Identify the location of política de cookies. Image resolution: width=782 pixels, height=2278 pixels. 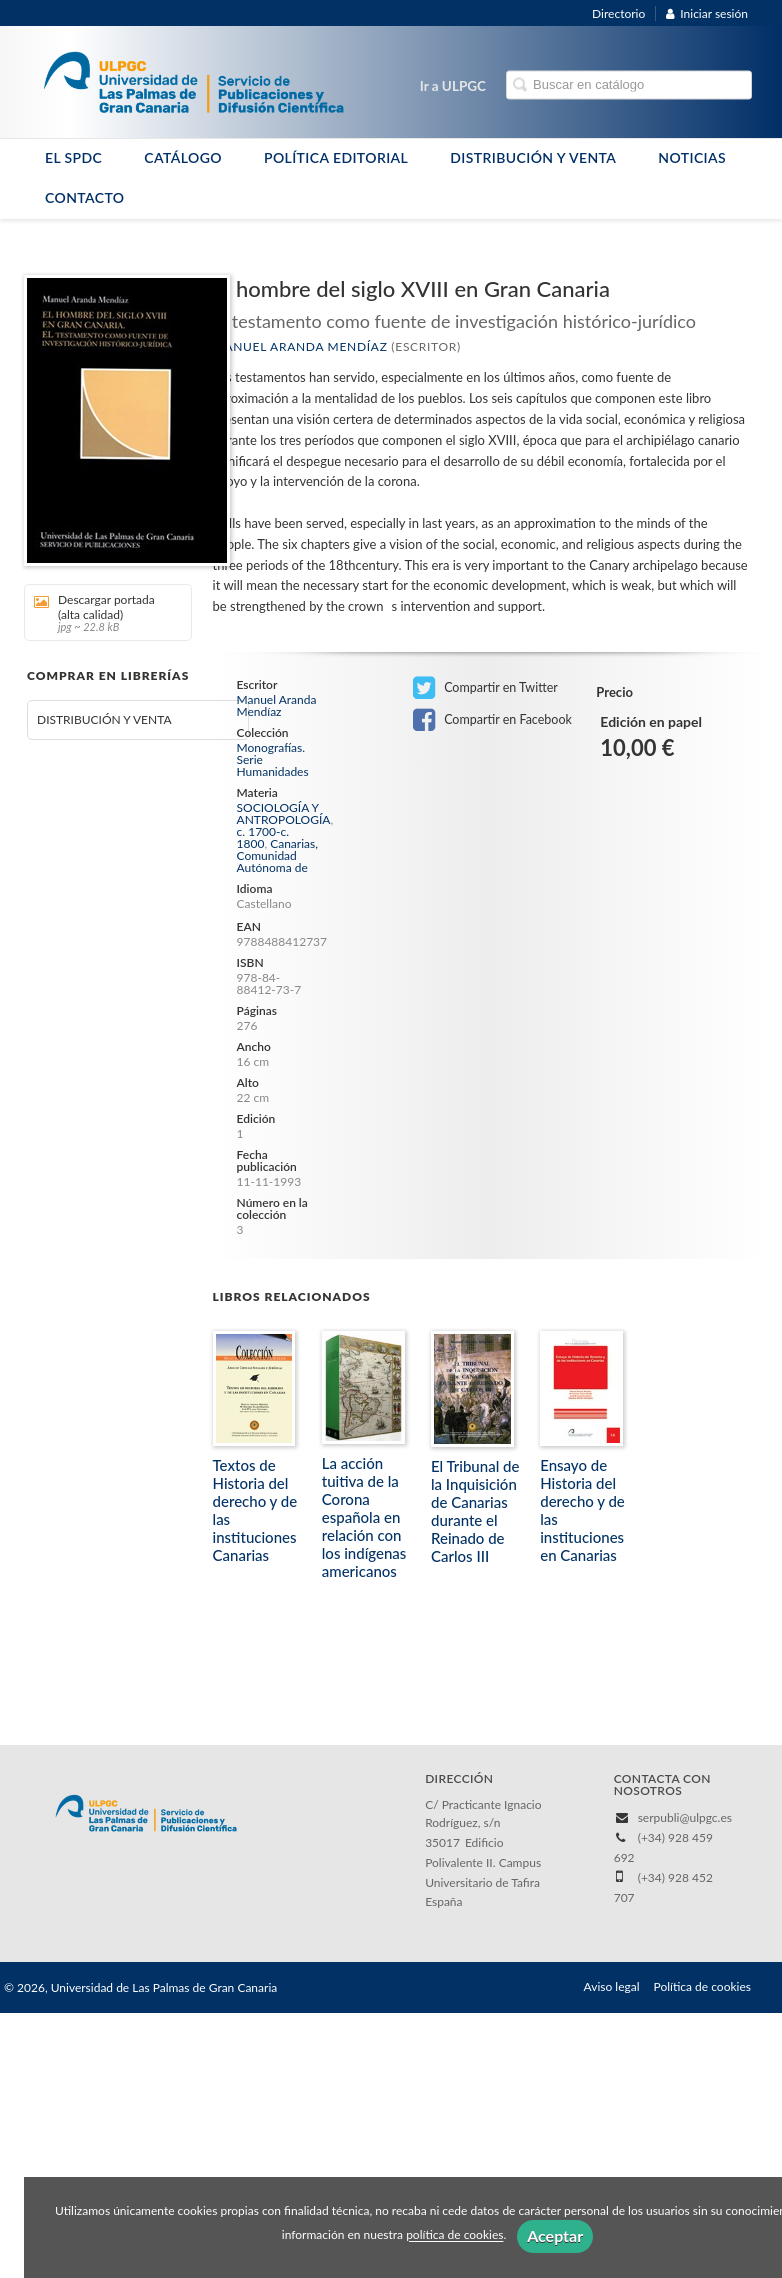
(454, 2235).